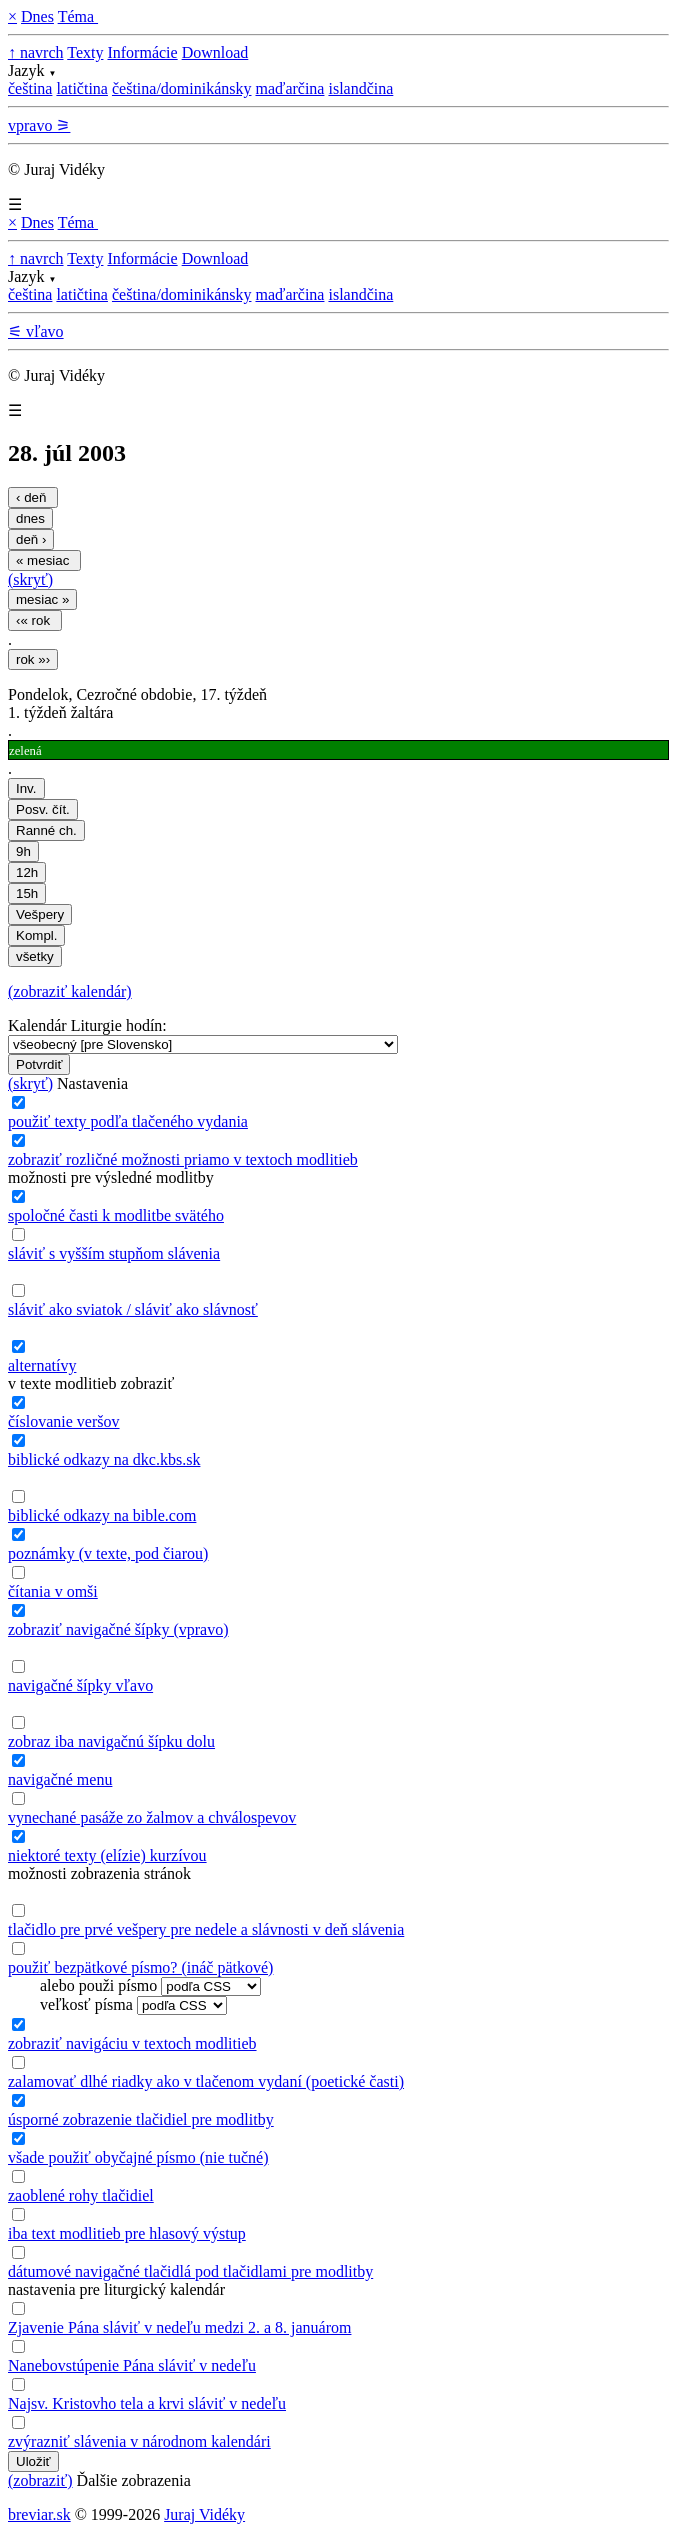 Image resolution: width=677 pixels, height=2540 pixels. Describe the element at coordinates (36, 331) in the screenshot. I see `⚟ vľavo` at that location.